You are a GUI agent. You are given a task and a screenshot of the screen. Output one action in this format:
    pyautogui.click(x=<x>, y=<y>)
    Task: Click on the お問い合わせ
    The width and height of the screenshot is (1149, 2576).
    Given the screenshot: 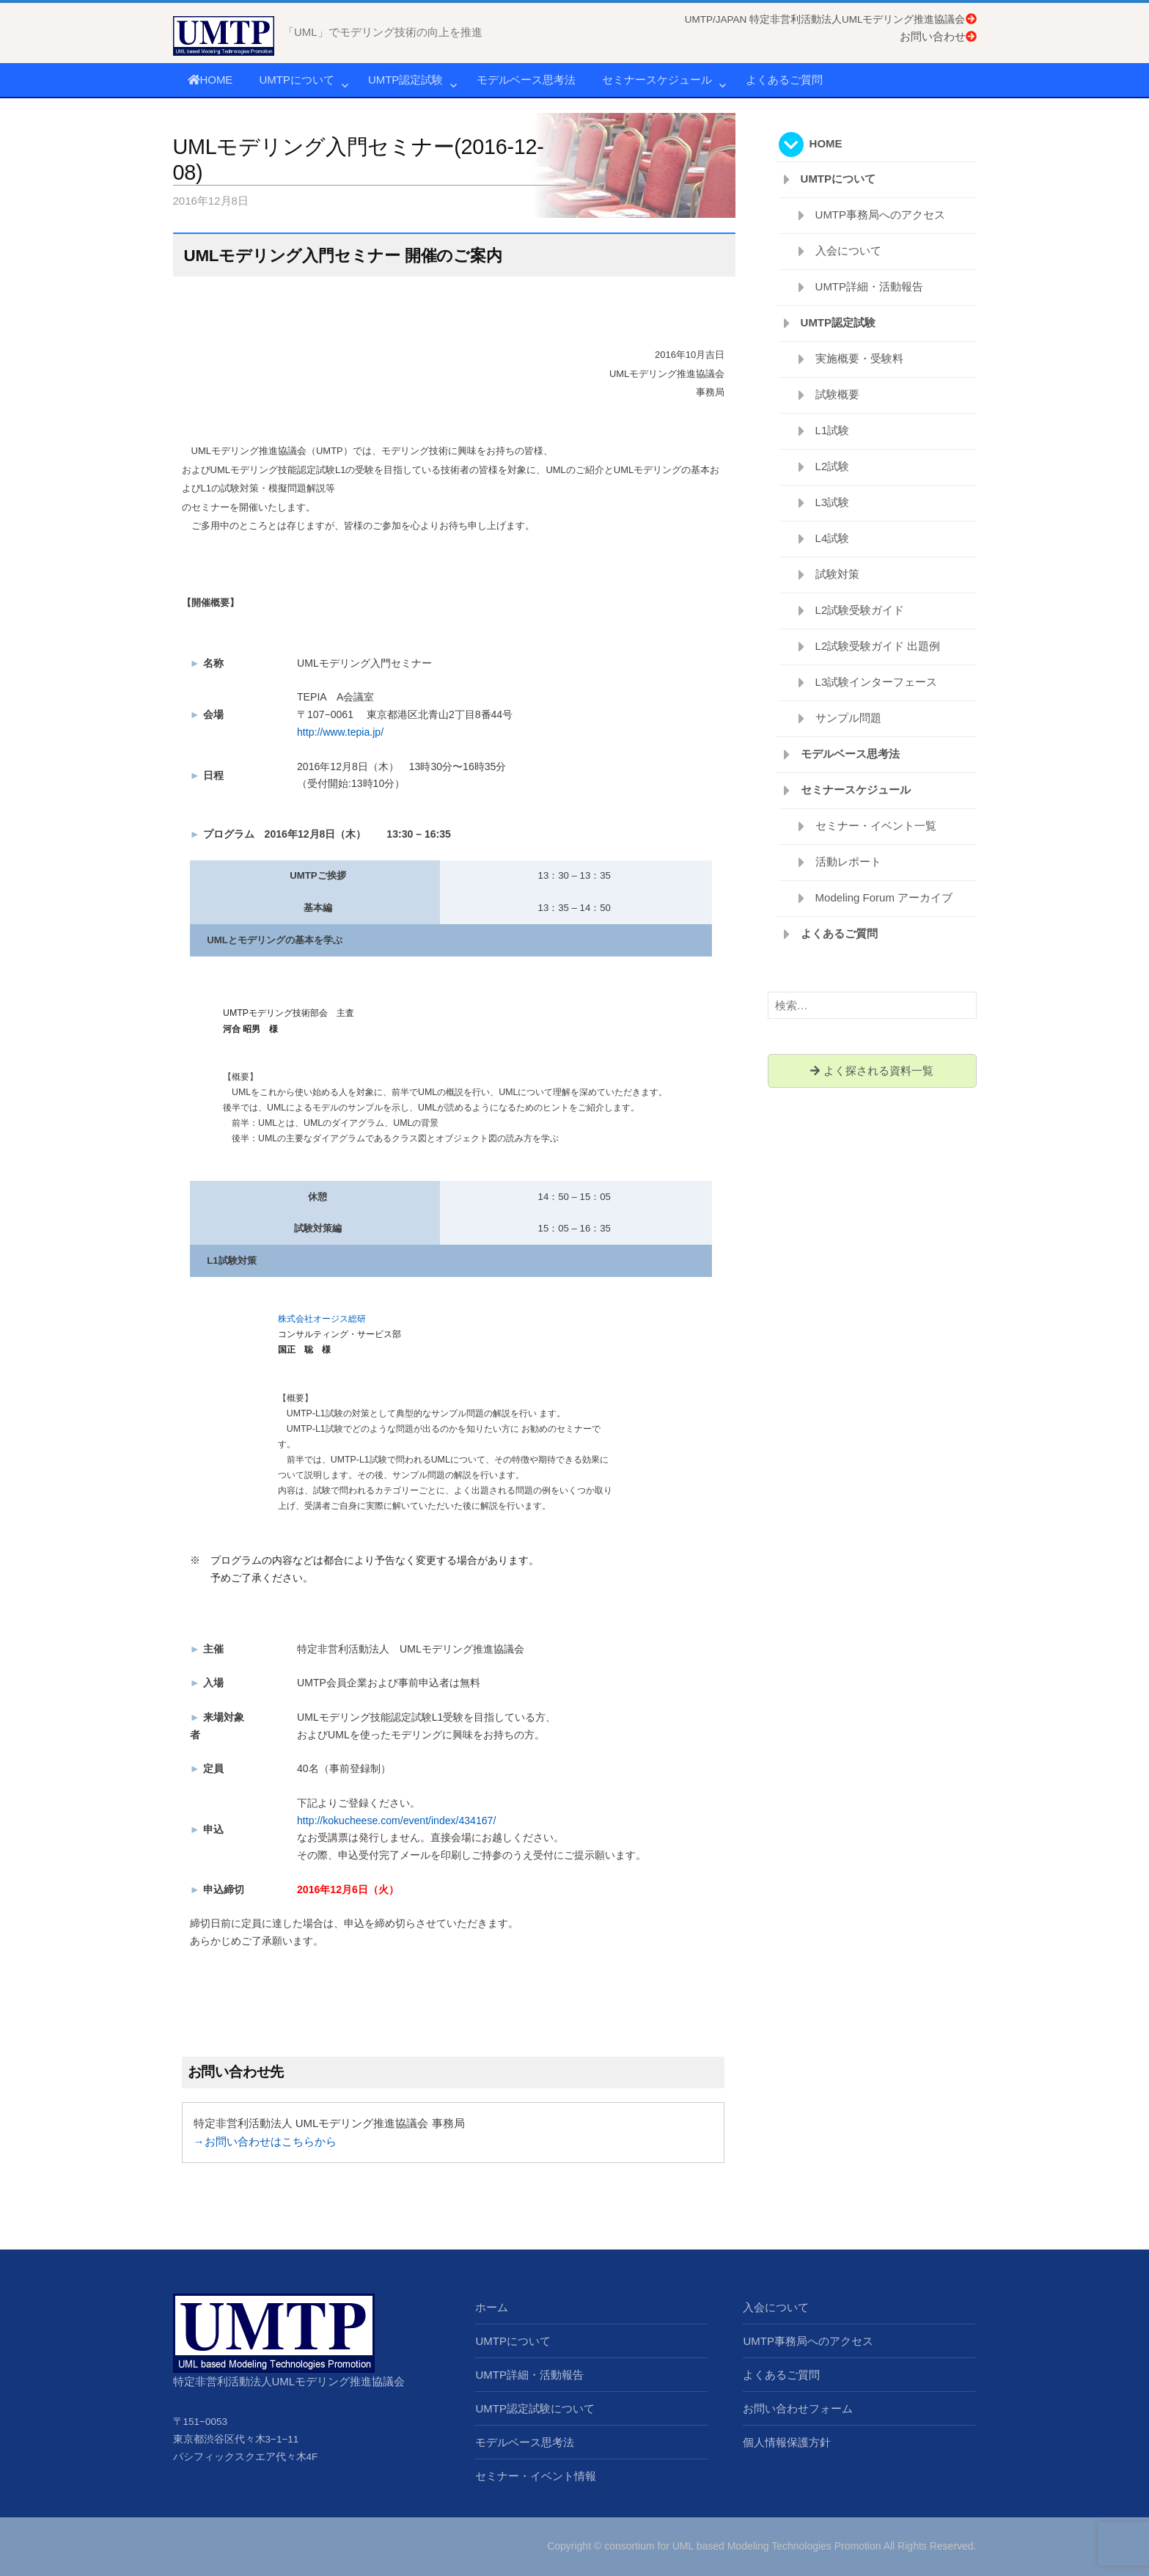 What is the action you would take?
    pyautogui.click(x=938, y=36)
    